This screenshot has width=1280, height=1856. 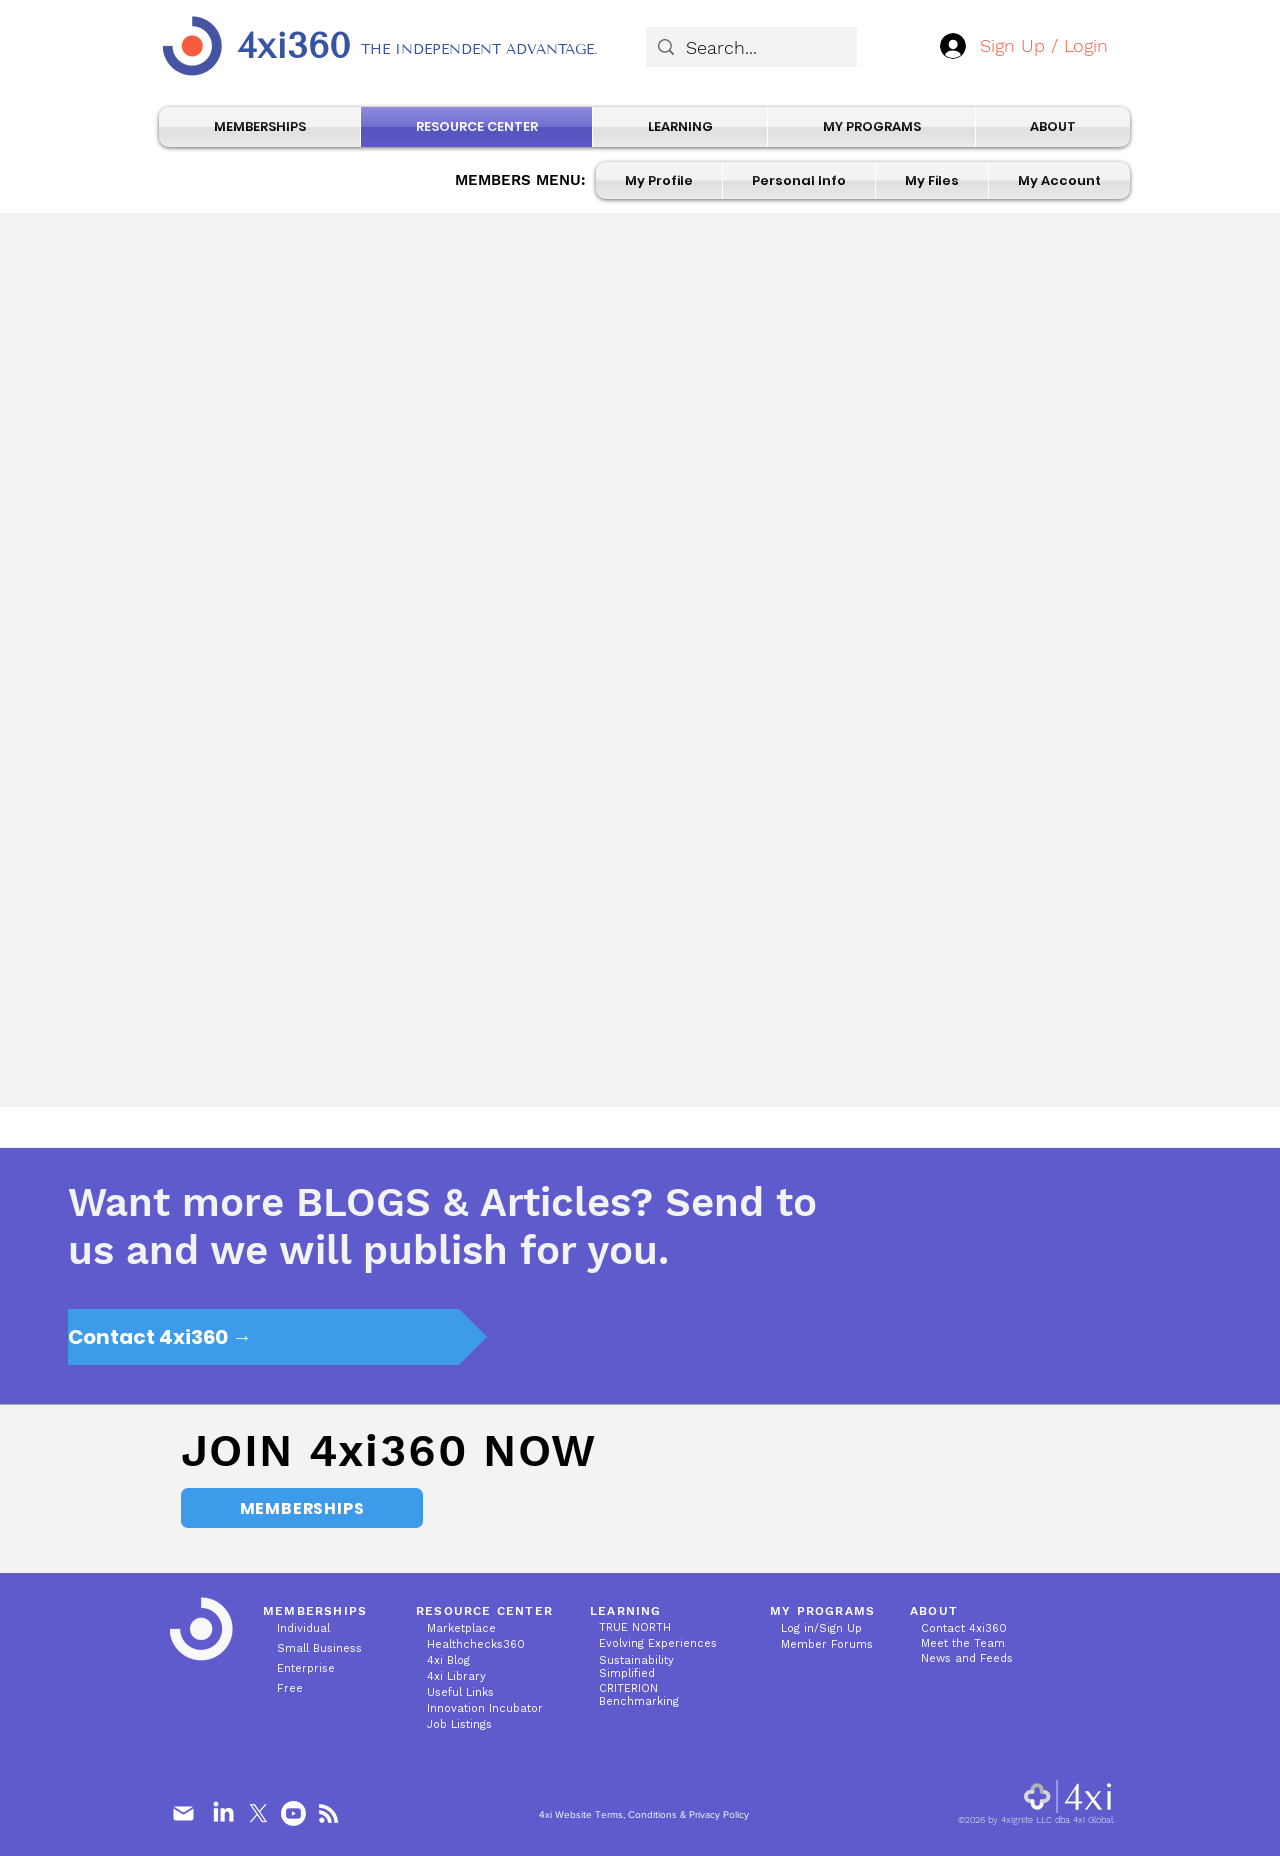 What do you see at coordinates (183, 1814) in the screenshot?
I see `[Mail]` at bounding box center [183, 1814].